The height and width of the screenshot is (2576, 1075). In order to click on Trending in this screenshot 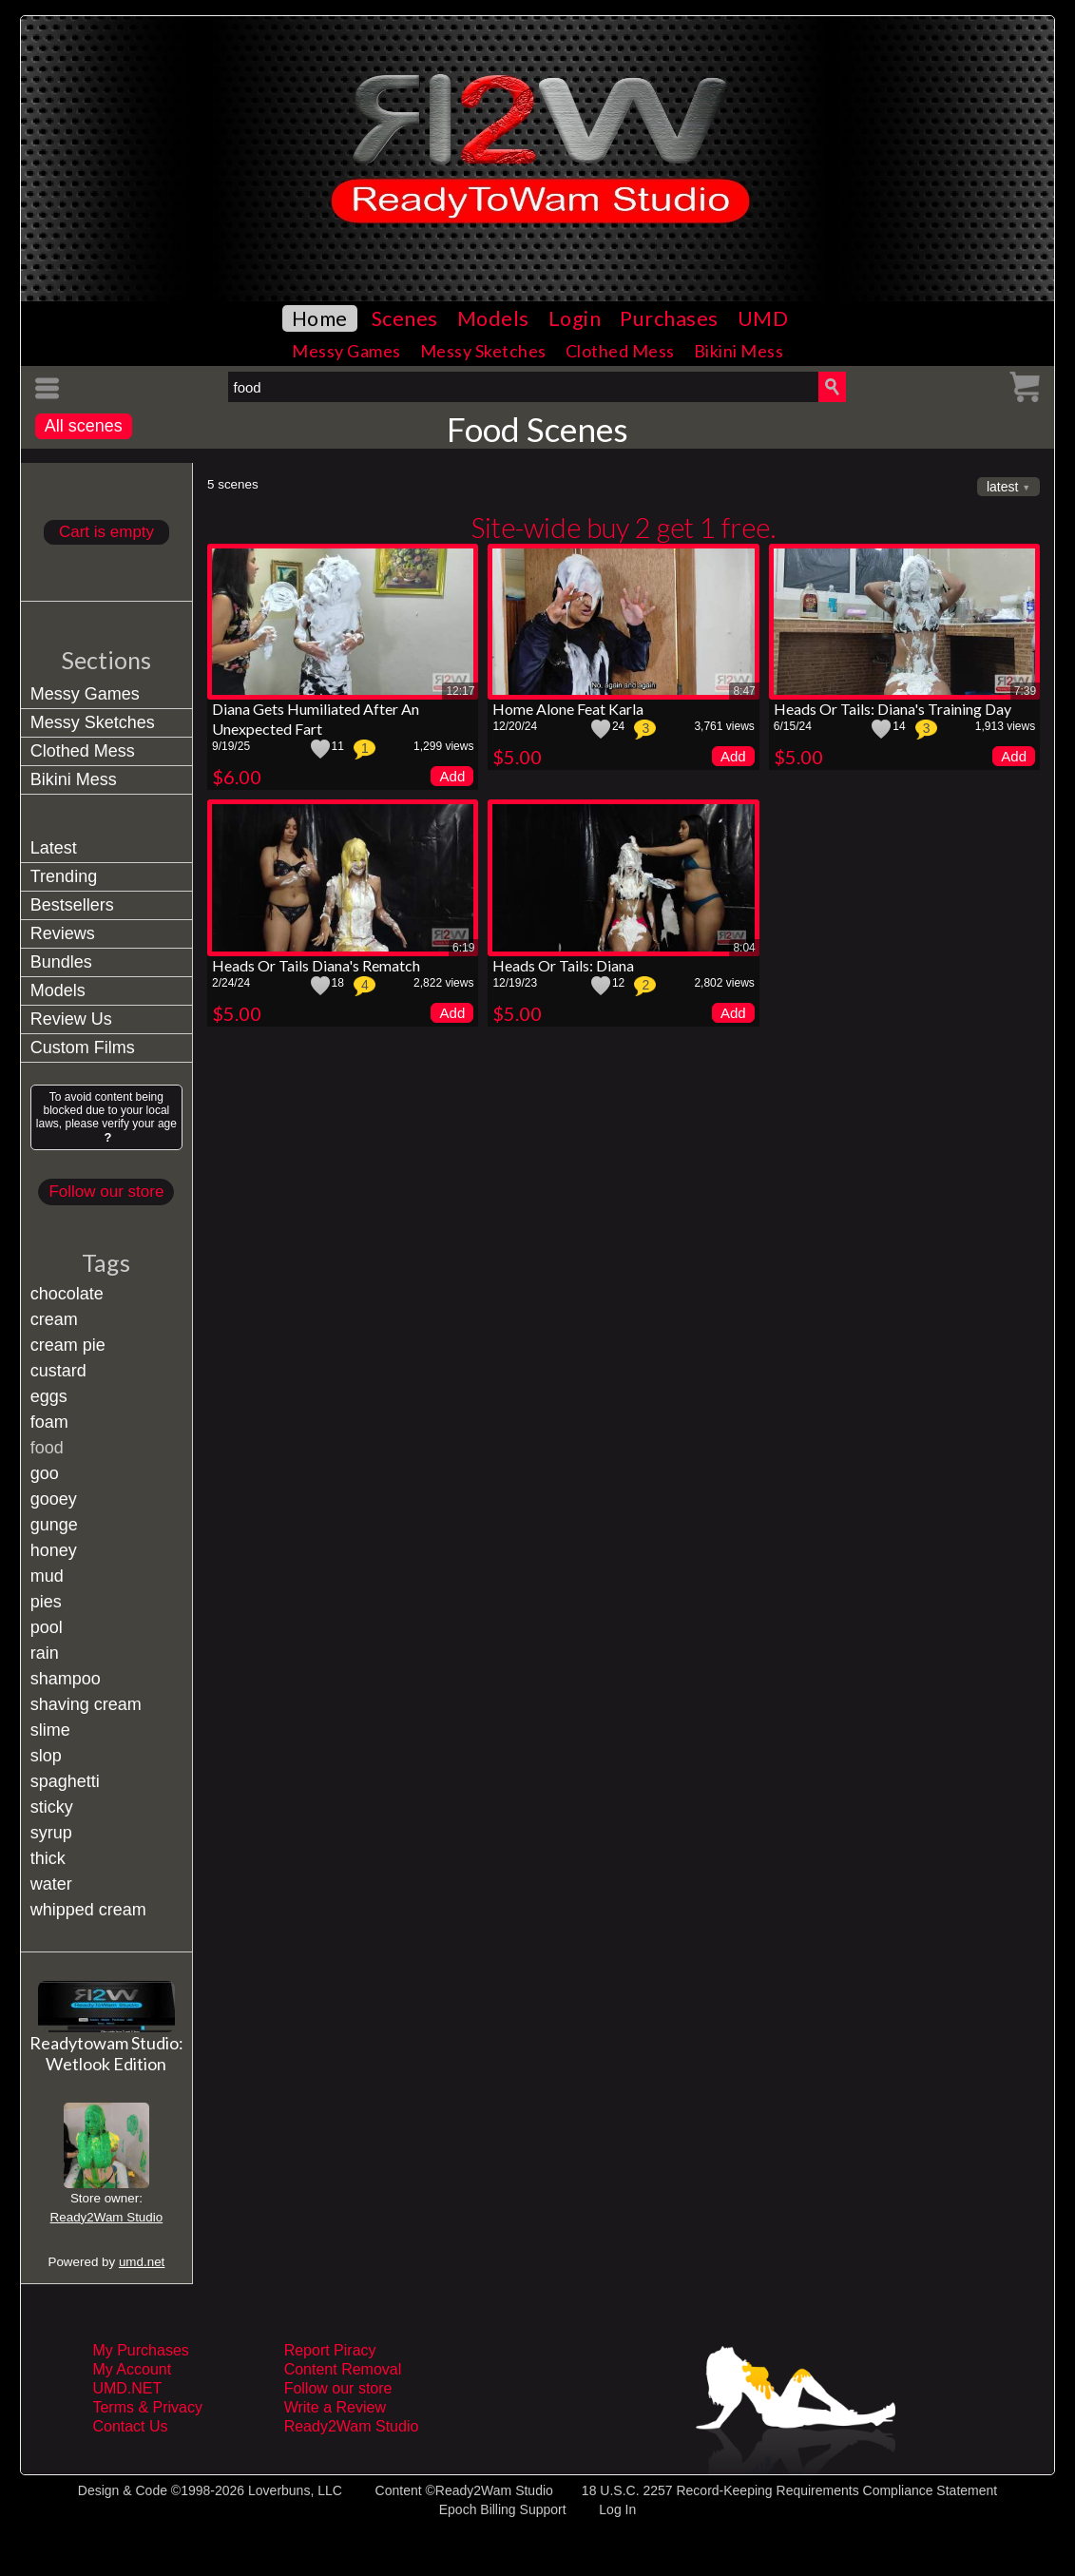, I will do `click(63, 876)`.